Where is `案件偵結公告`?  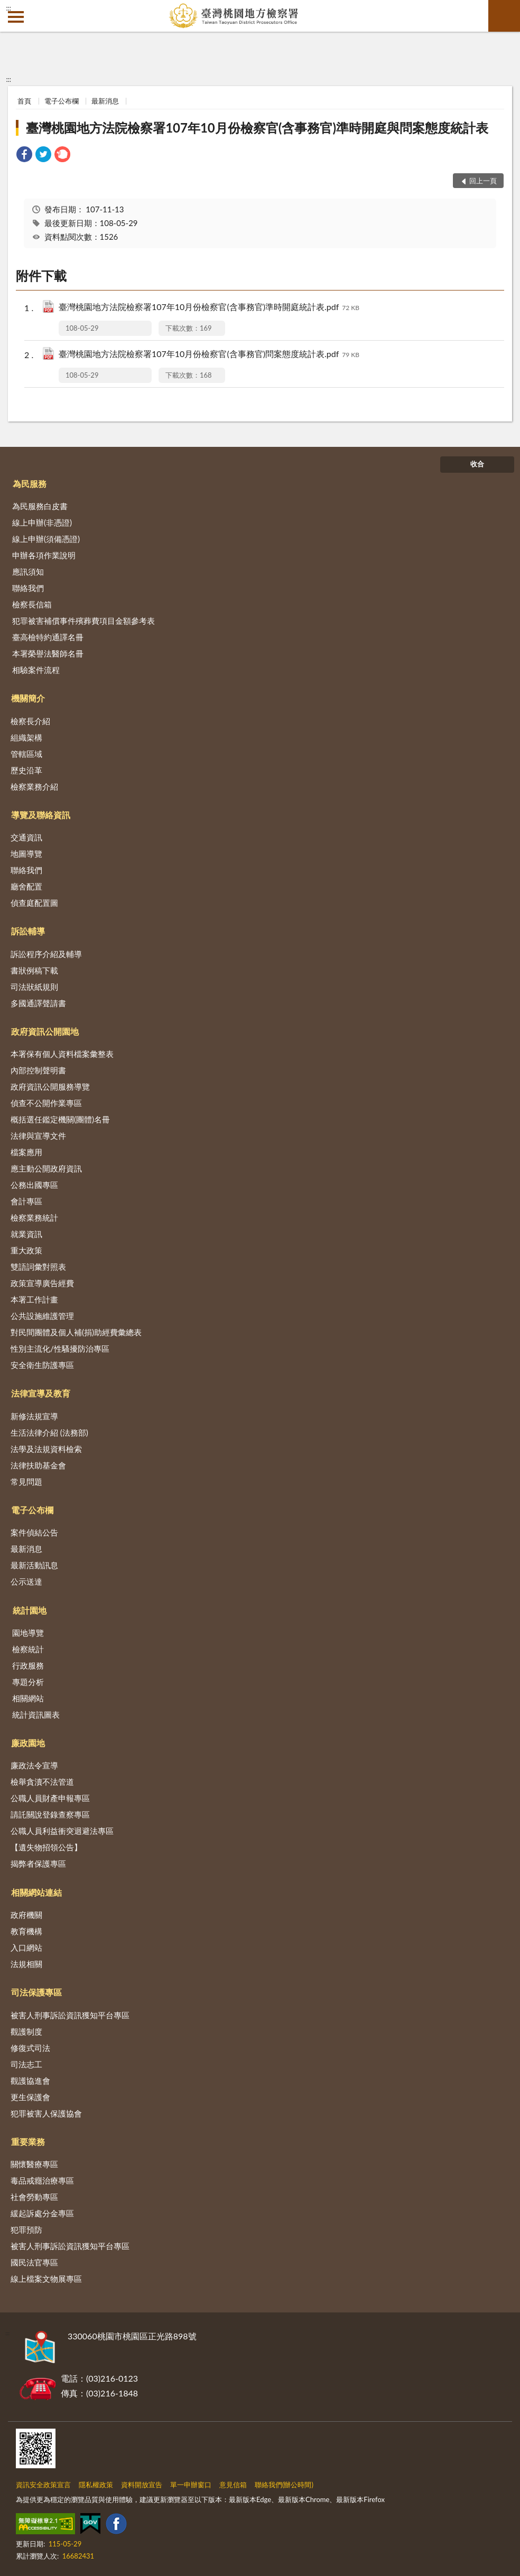
案件偵結公告 is located at coordinates (34, 1532).